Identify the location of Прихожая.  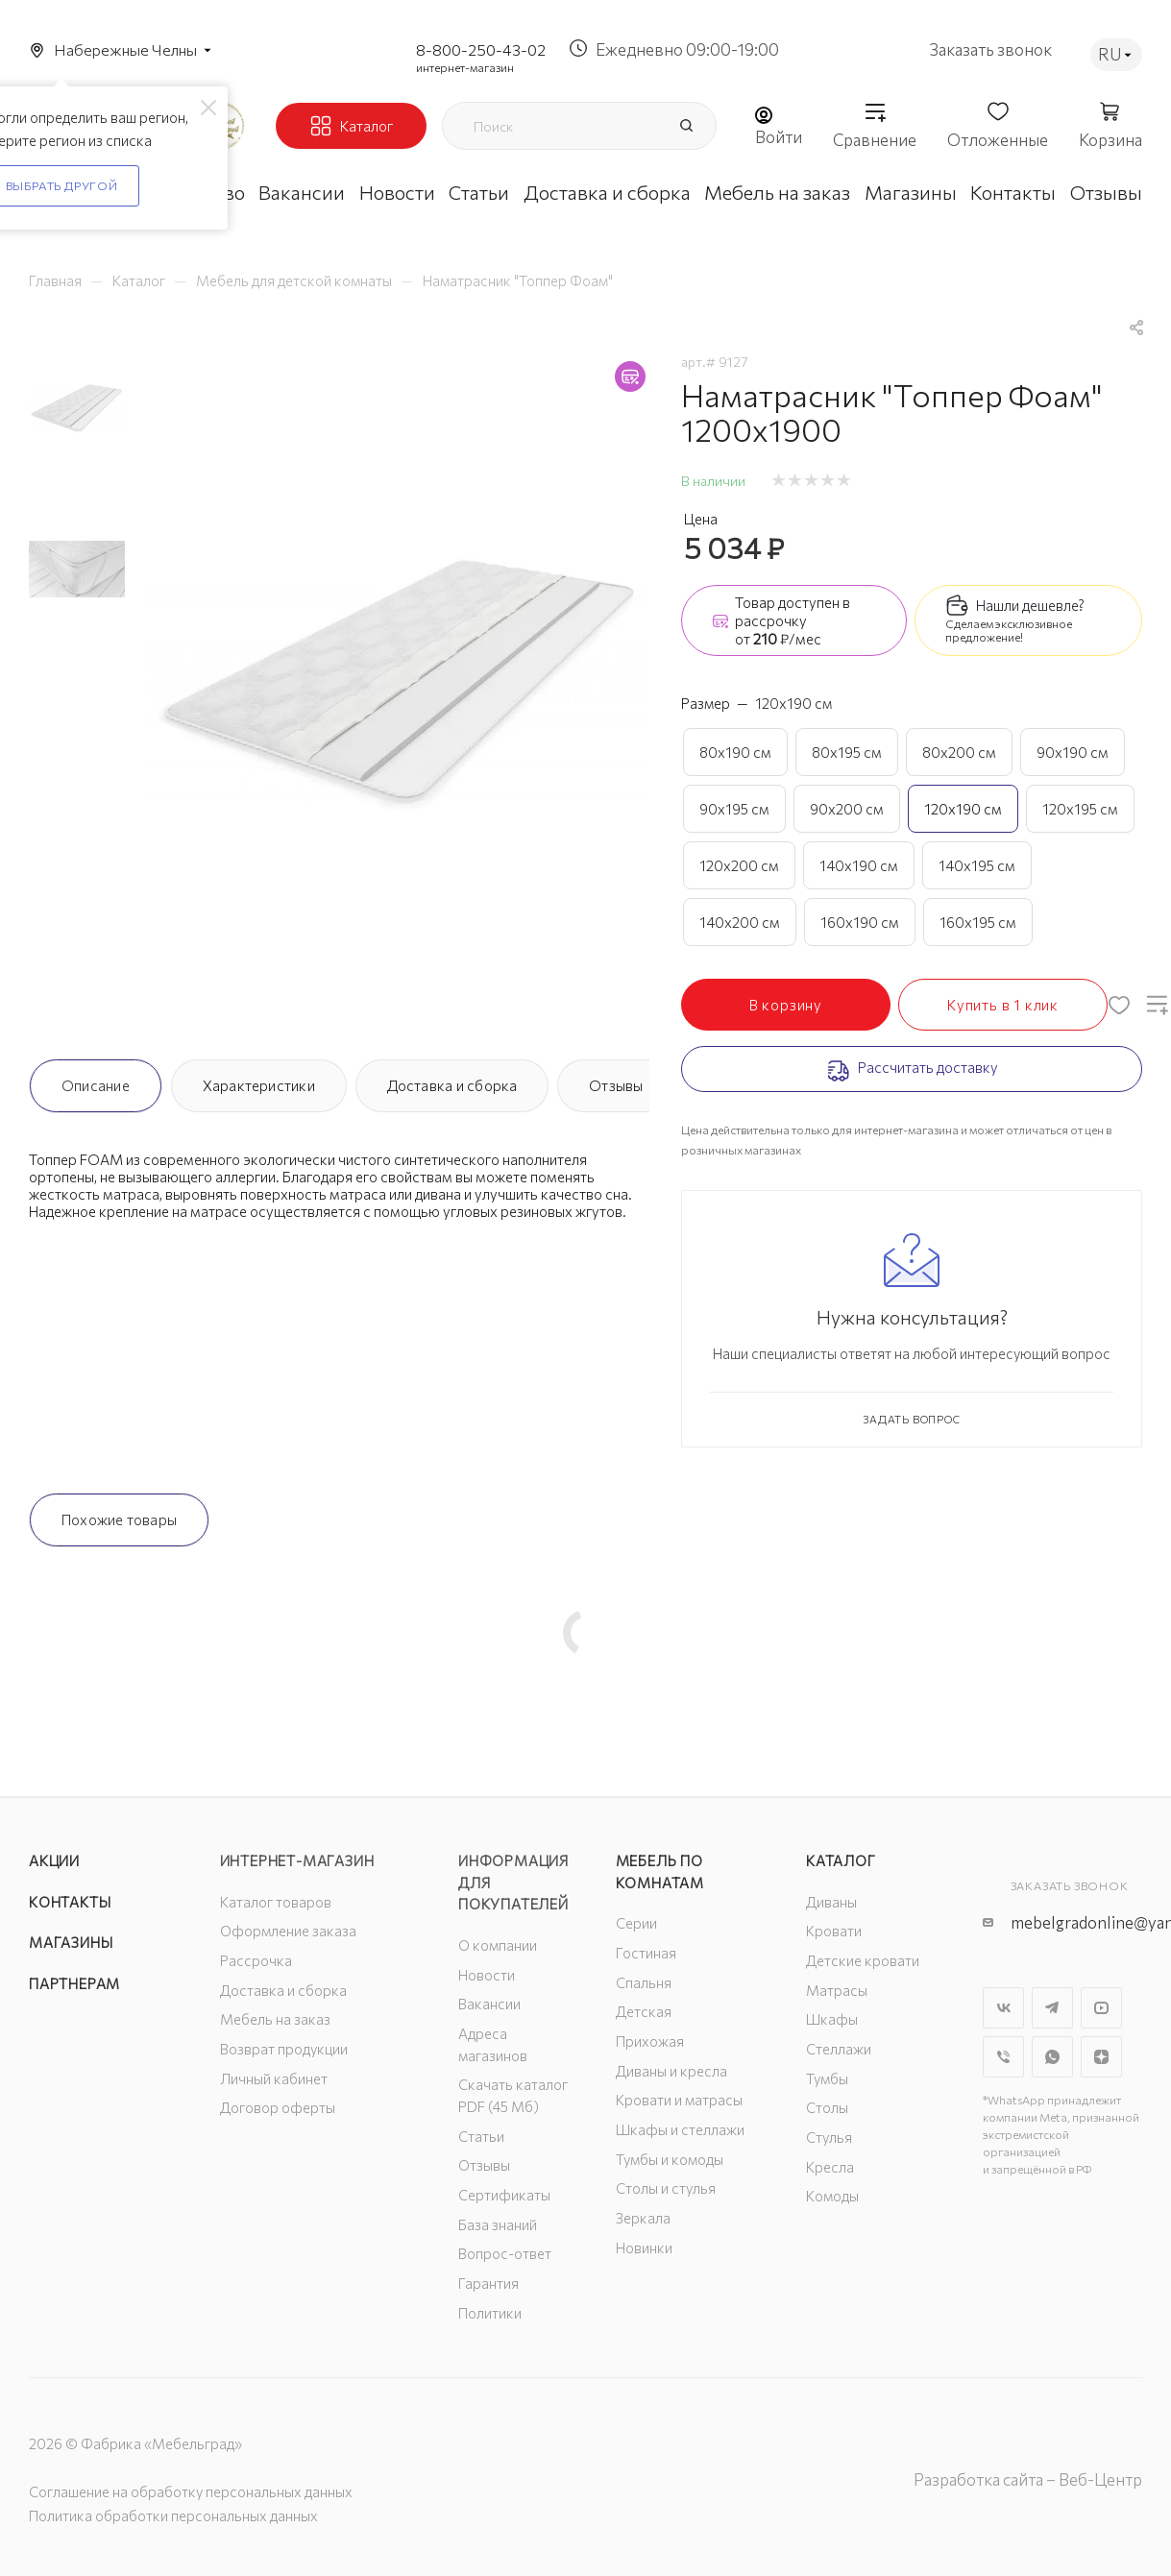
(650, 2041).